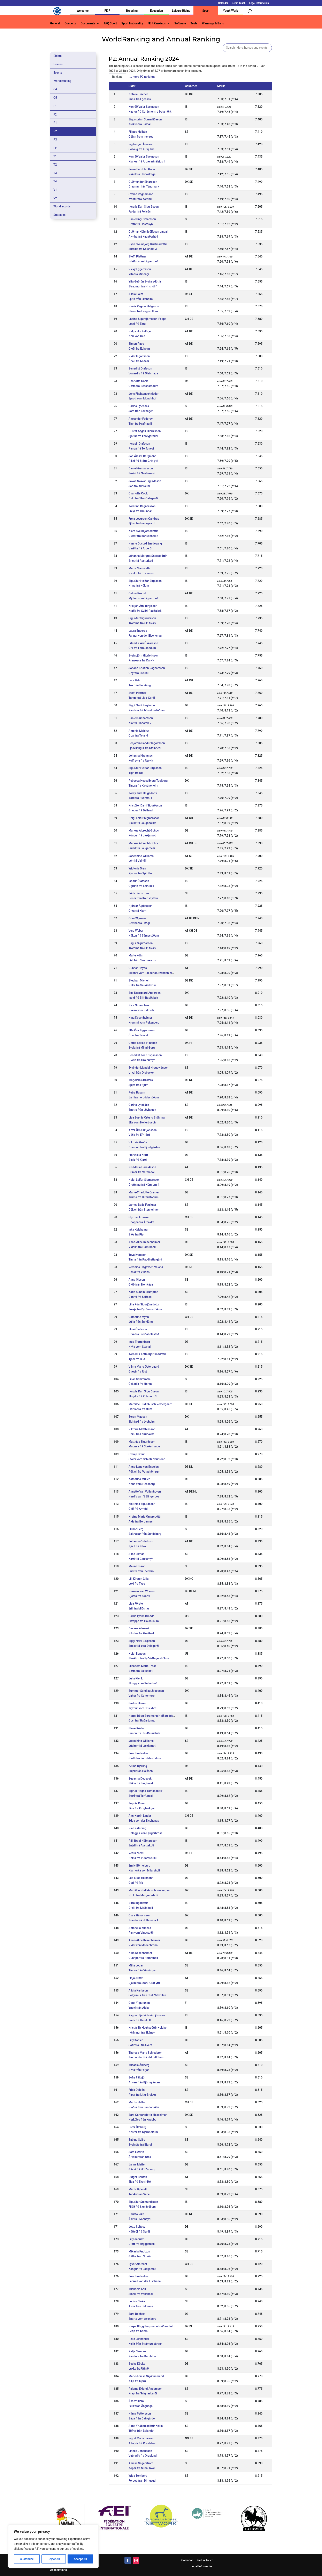 This screenshot has height=2576, width=322. Describe the element at coordinates (145, 2281) in the screenshot. I see `Farsæll von der Elschenau` at that location.